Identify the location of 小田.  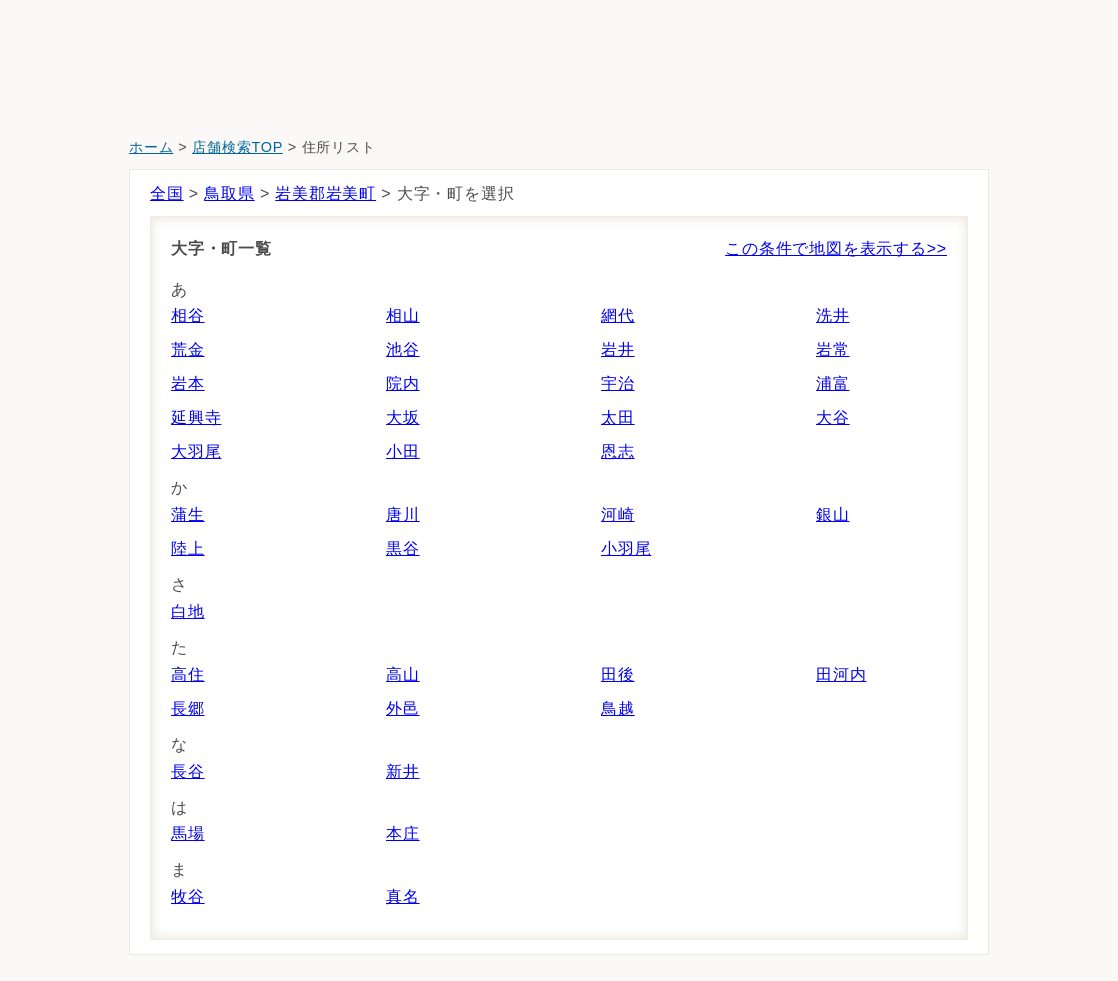
(403, 451).